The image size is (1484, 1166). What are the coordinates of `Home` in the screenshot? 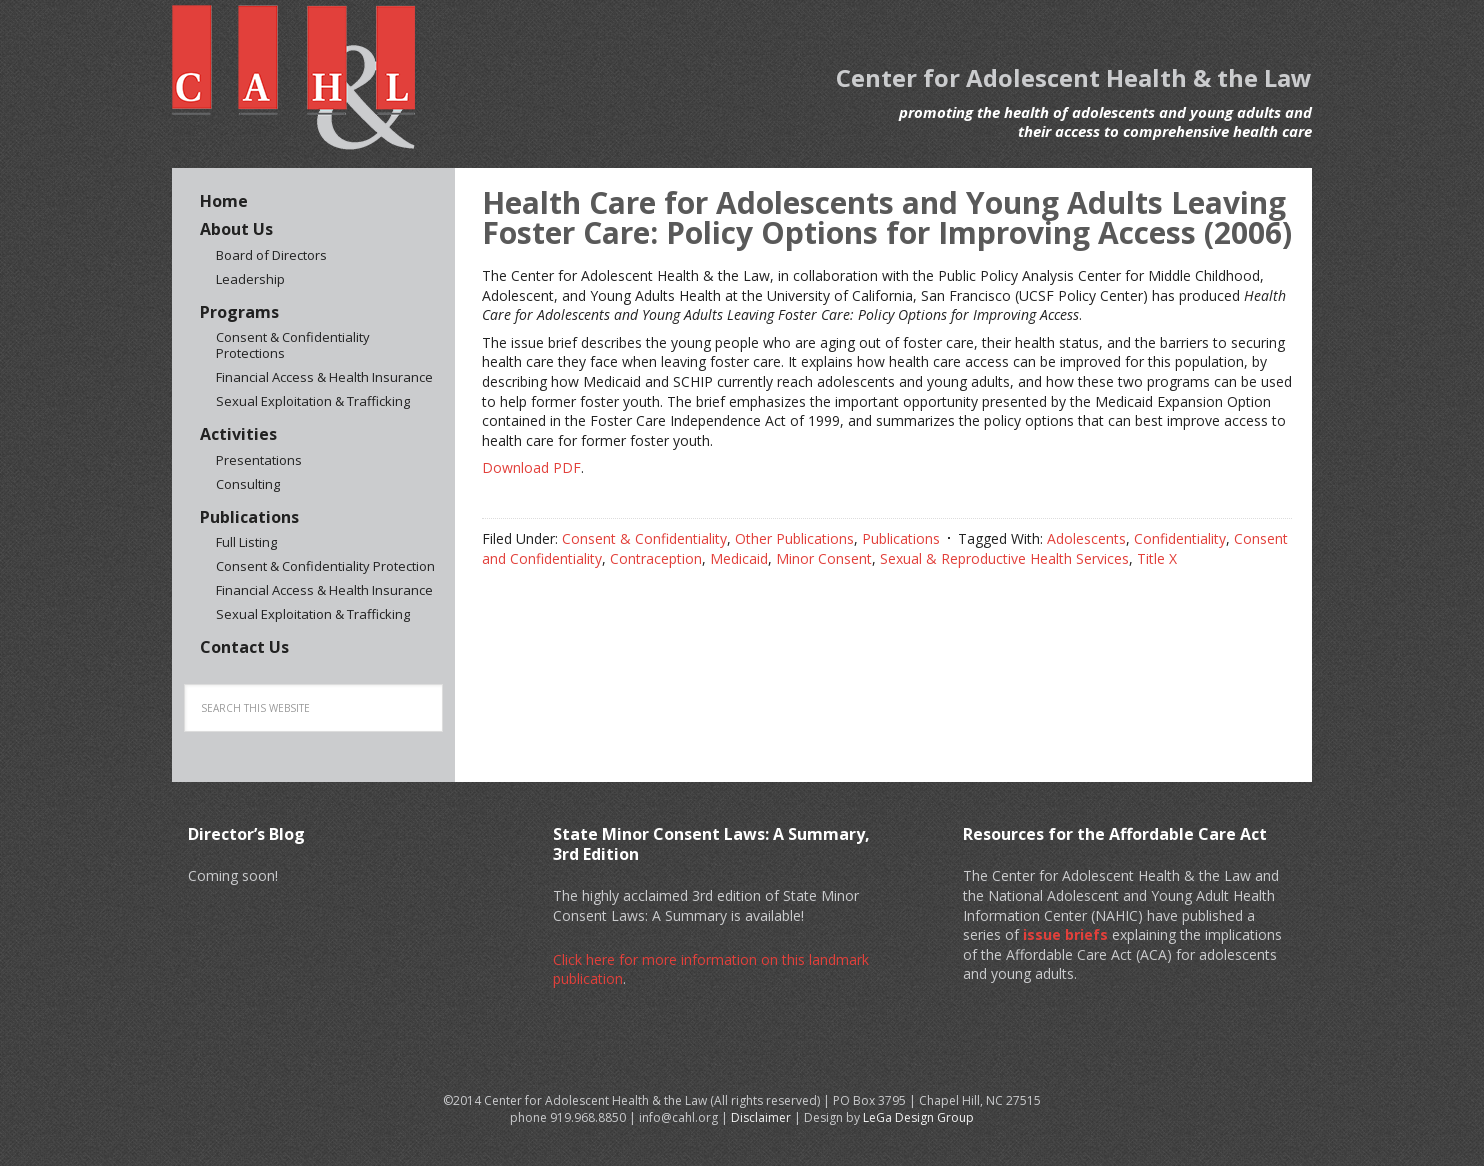 It's located at (224, 201).